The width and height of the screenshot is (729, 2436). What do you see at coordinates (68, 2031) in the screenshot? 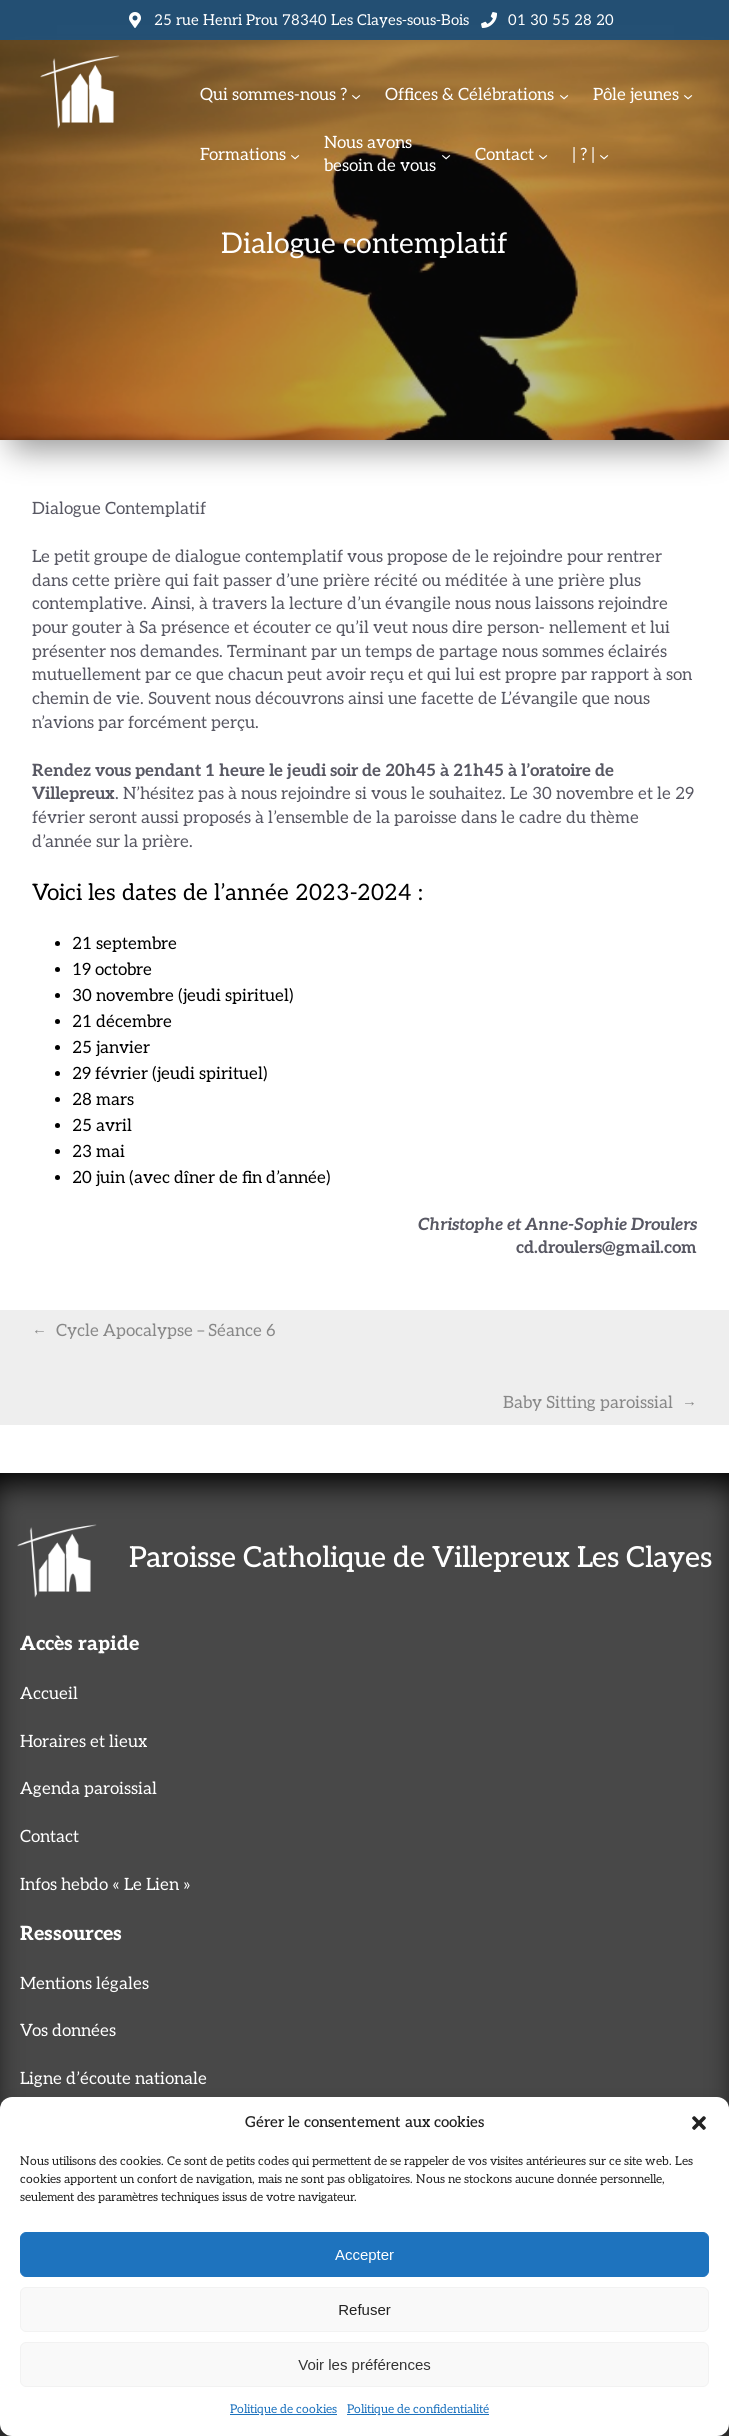
I see `Vos données` at bounding box center [68, 2031].